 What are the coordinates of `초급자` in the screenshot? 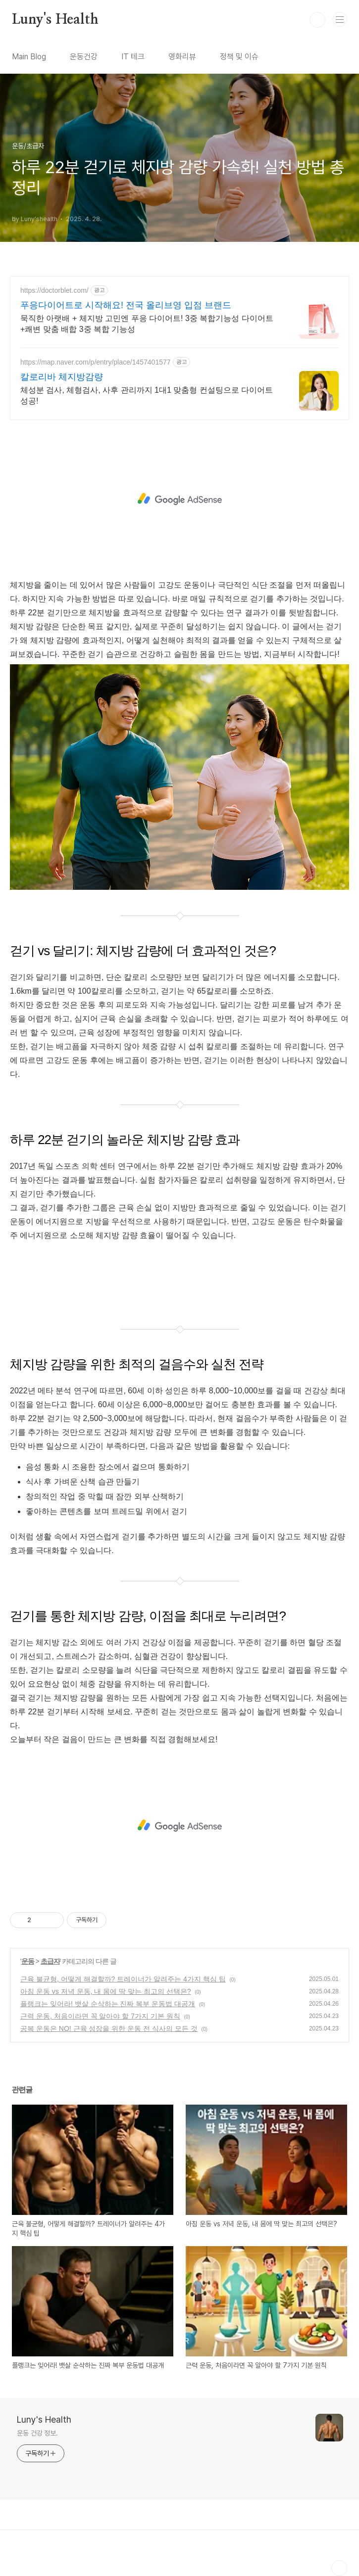 It's located at (50, 1961).